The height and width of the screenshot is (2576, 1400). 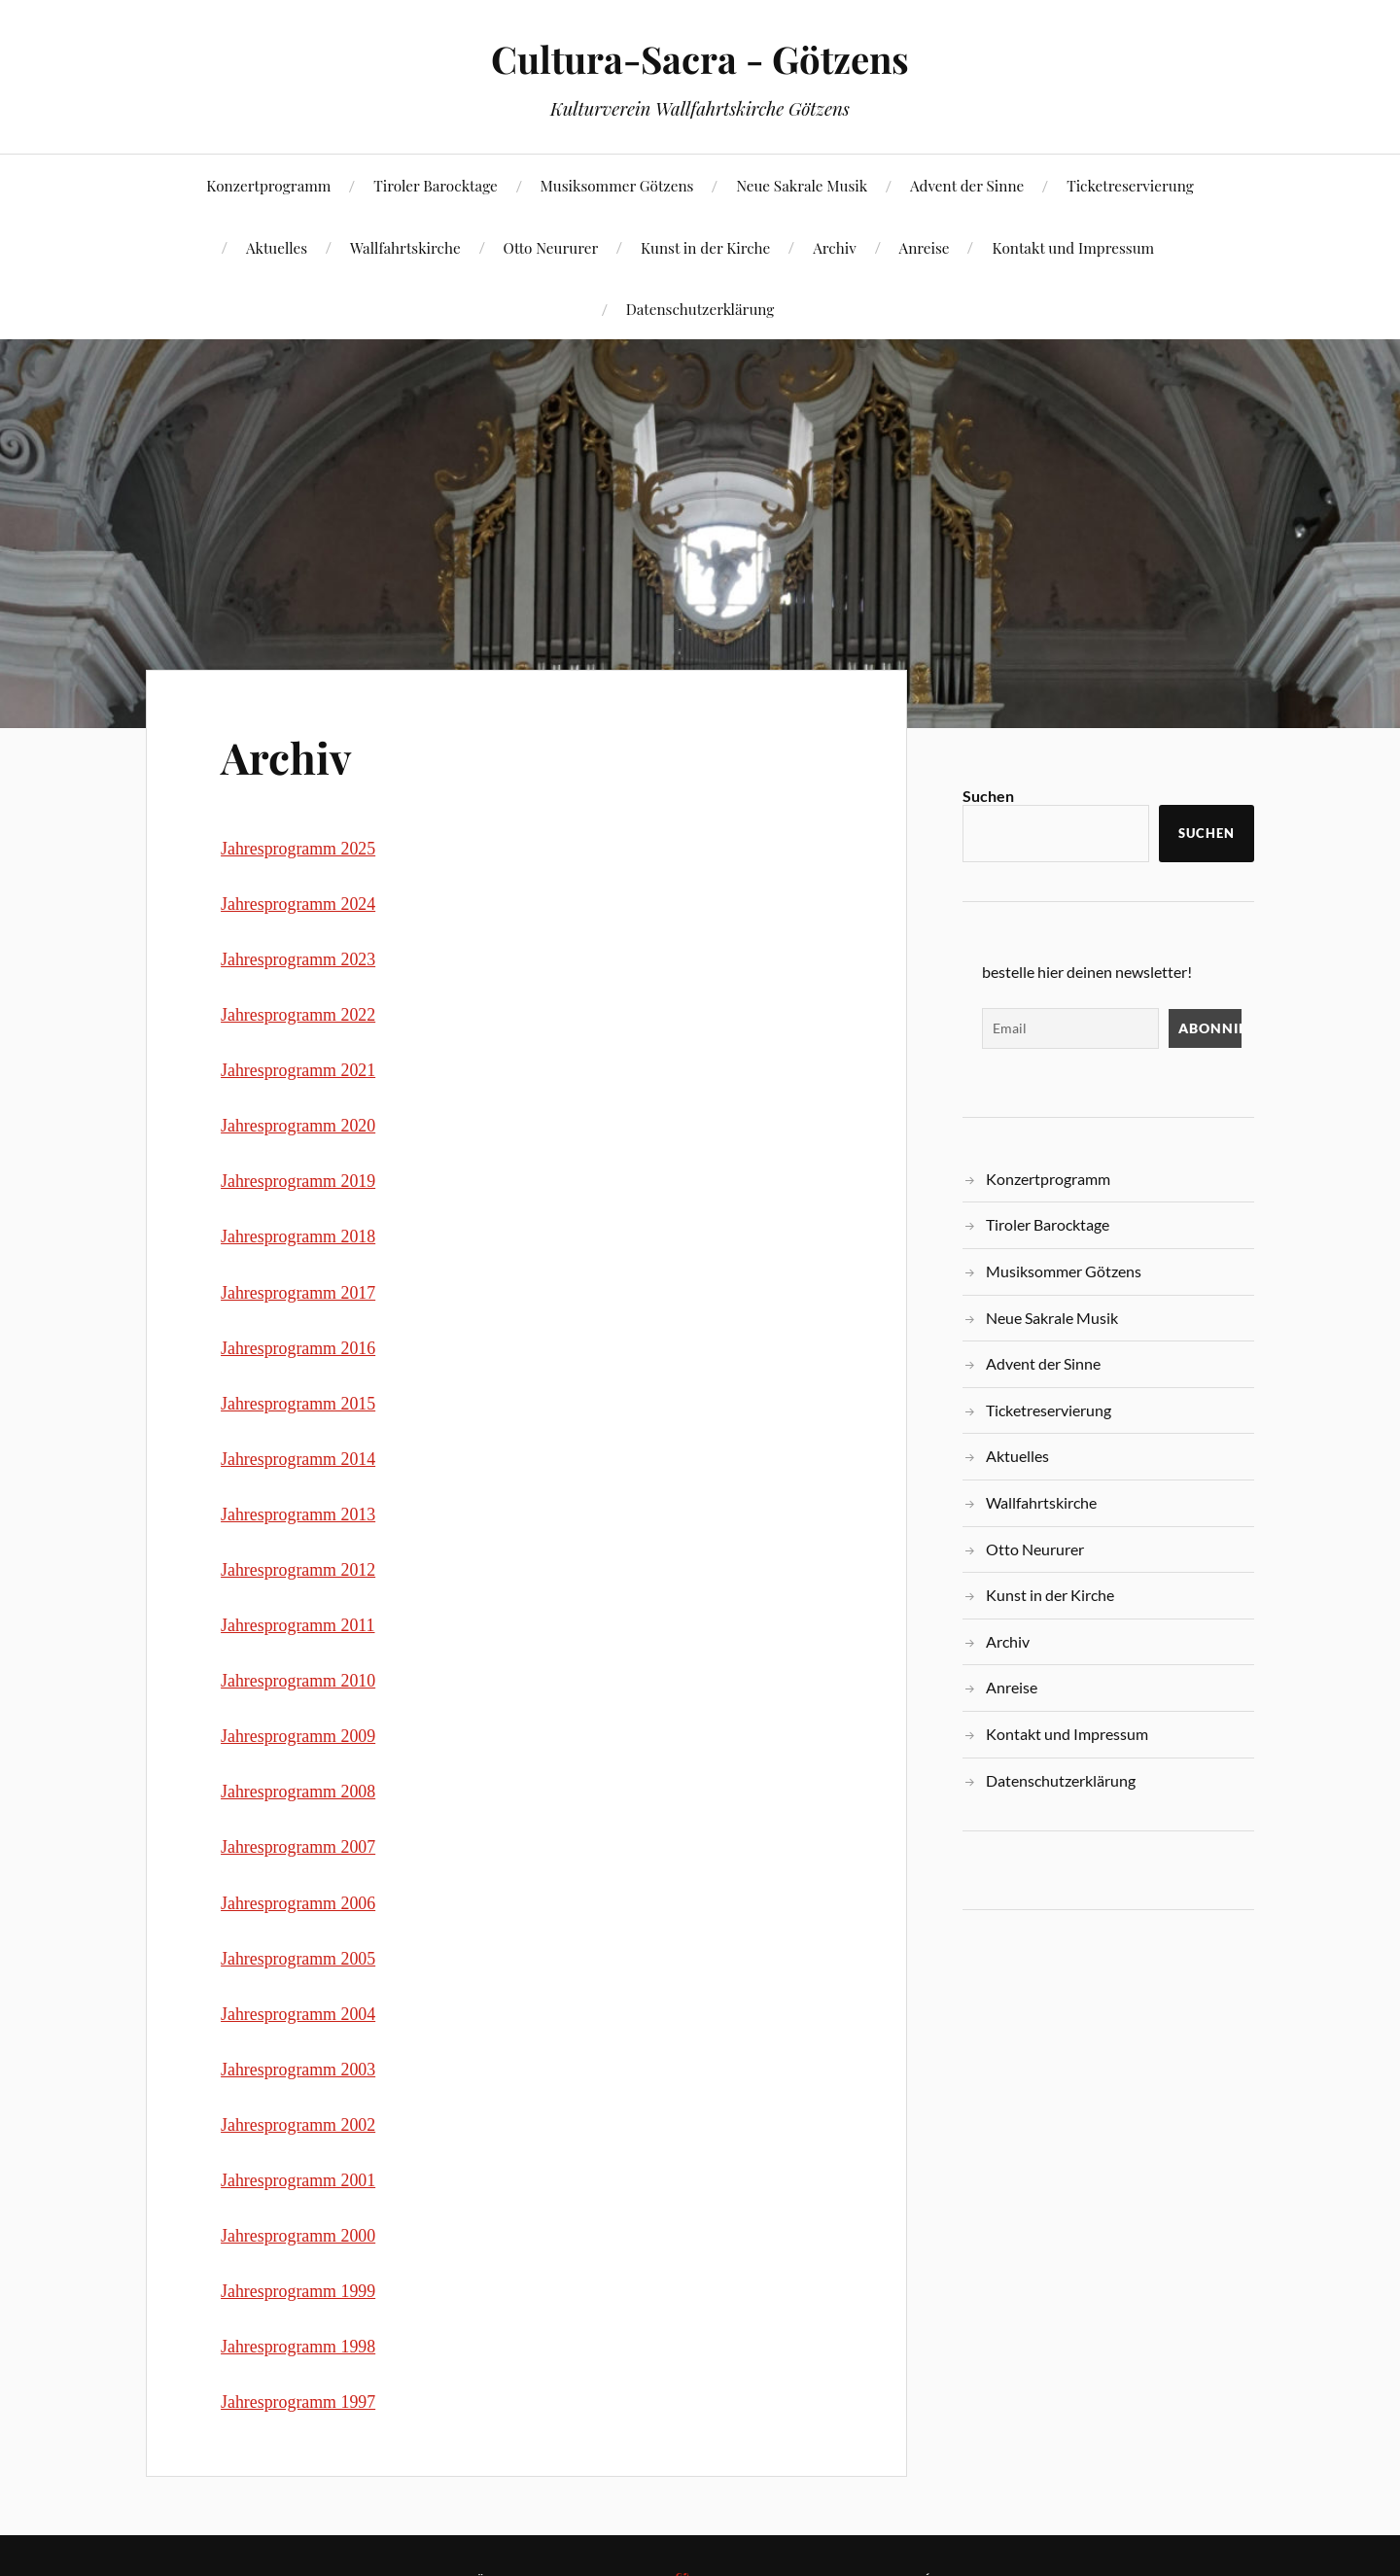 I want to click on Jahresprogramm 2004, so click(x=298, y=2014).